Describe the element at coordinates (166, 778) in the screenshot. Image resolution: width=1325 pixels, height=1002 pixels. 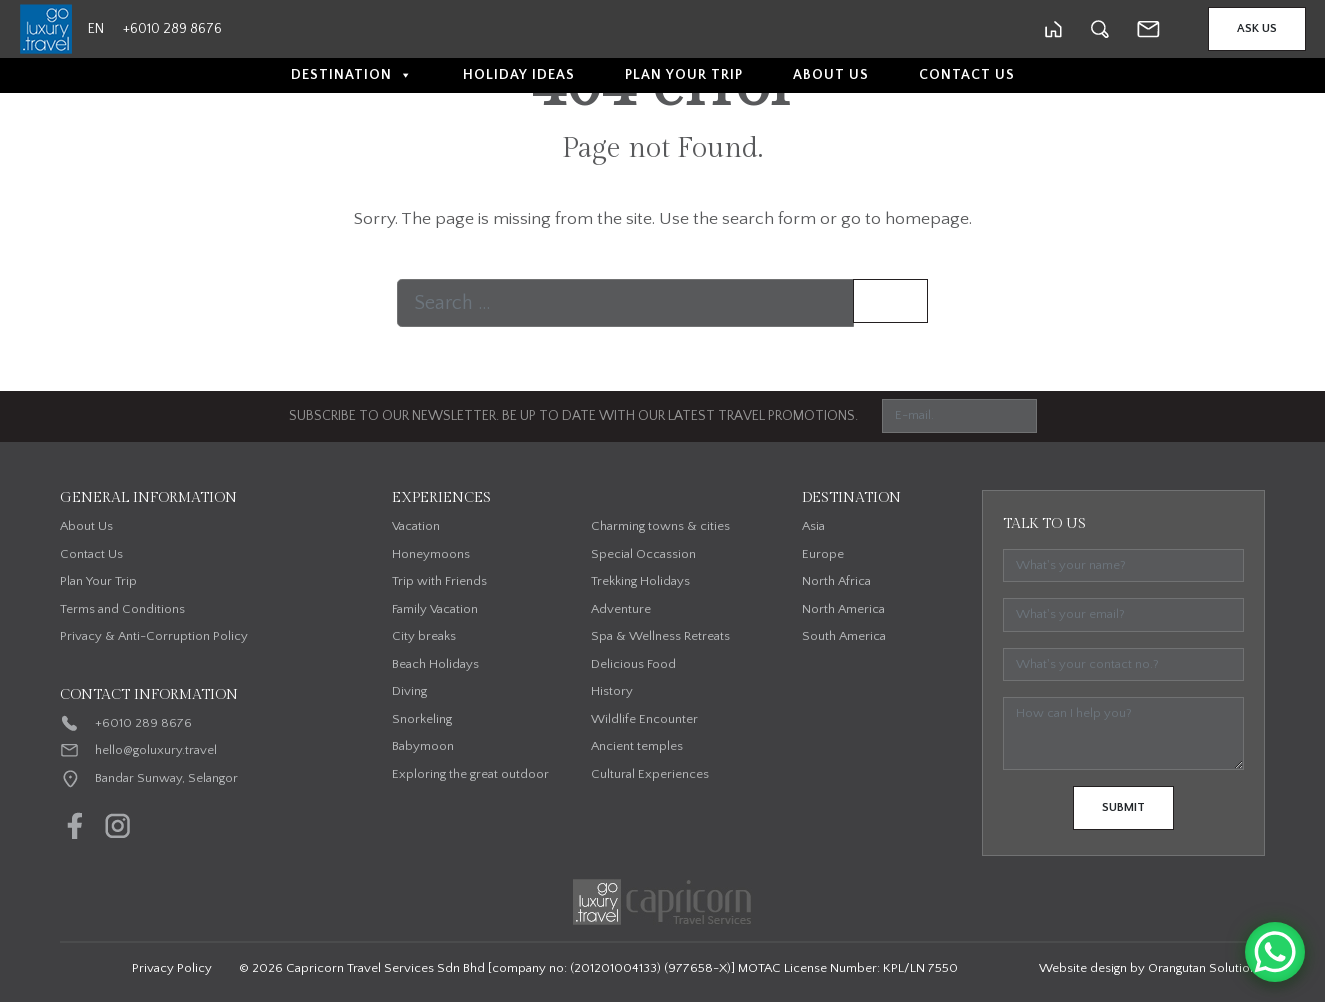
I see `Bandar Sunway, Selangor` at that location.